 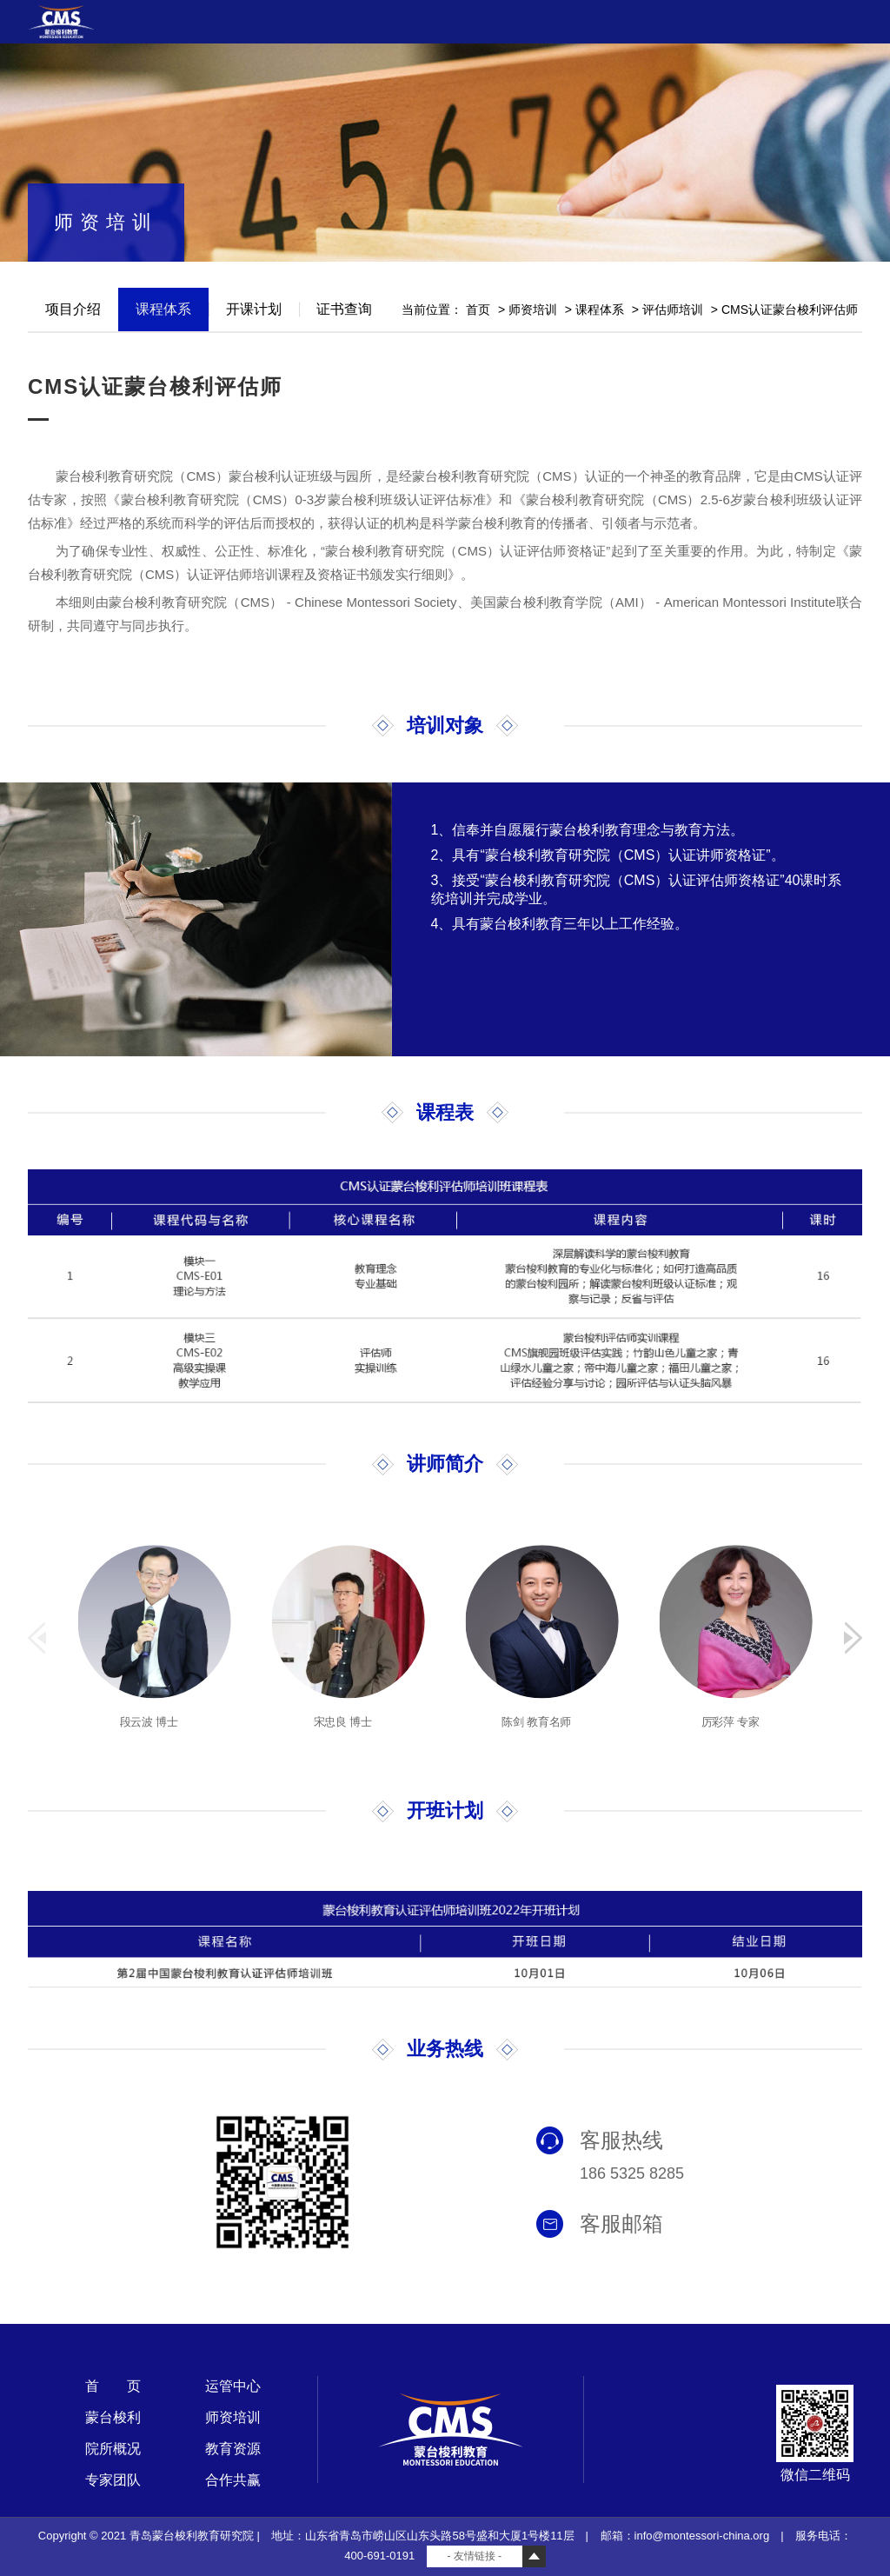 What do you see at coordinates (113, 2417) in the screenshot?
I see `蒙台梭利` at bounding box center [113, 2417].